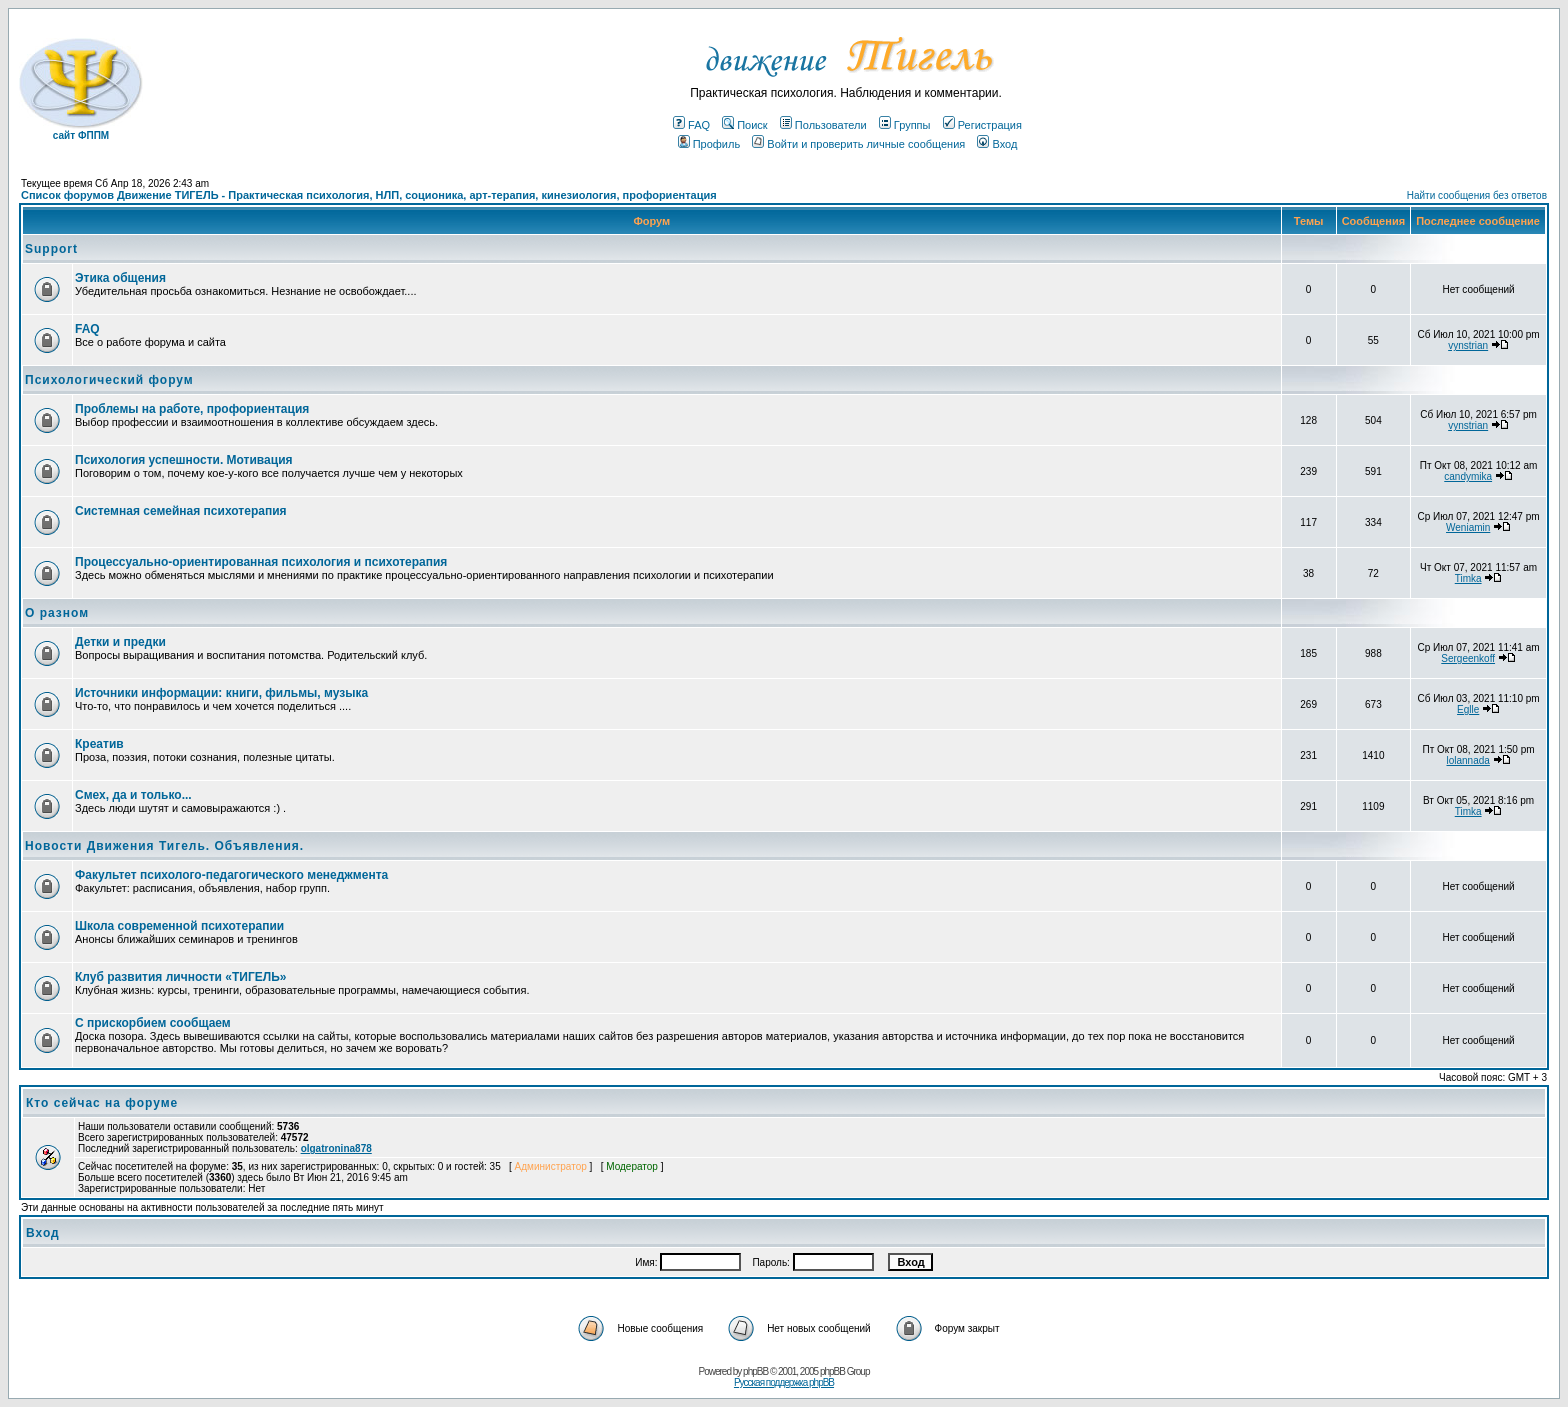 This screenshot has height=1407, width=1568. Describe the element at coordinates (982, 125) in the screenshot. I see `Регистрация` at that location.